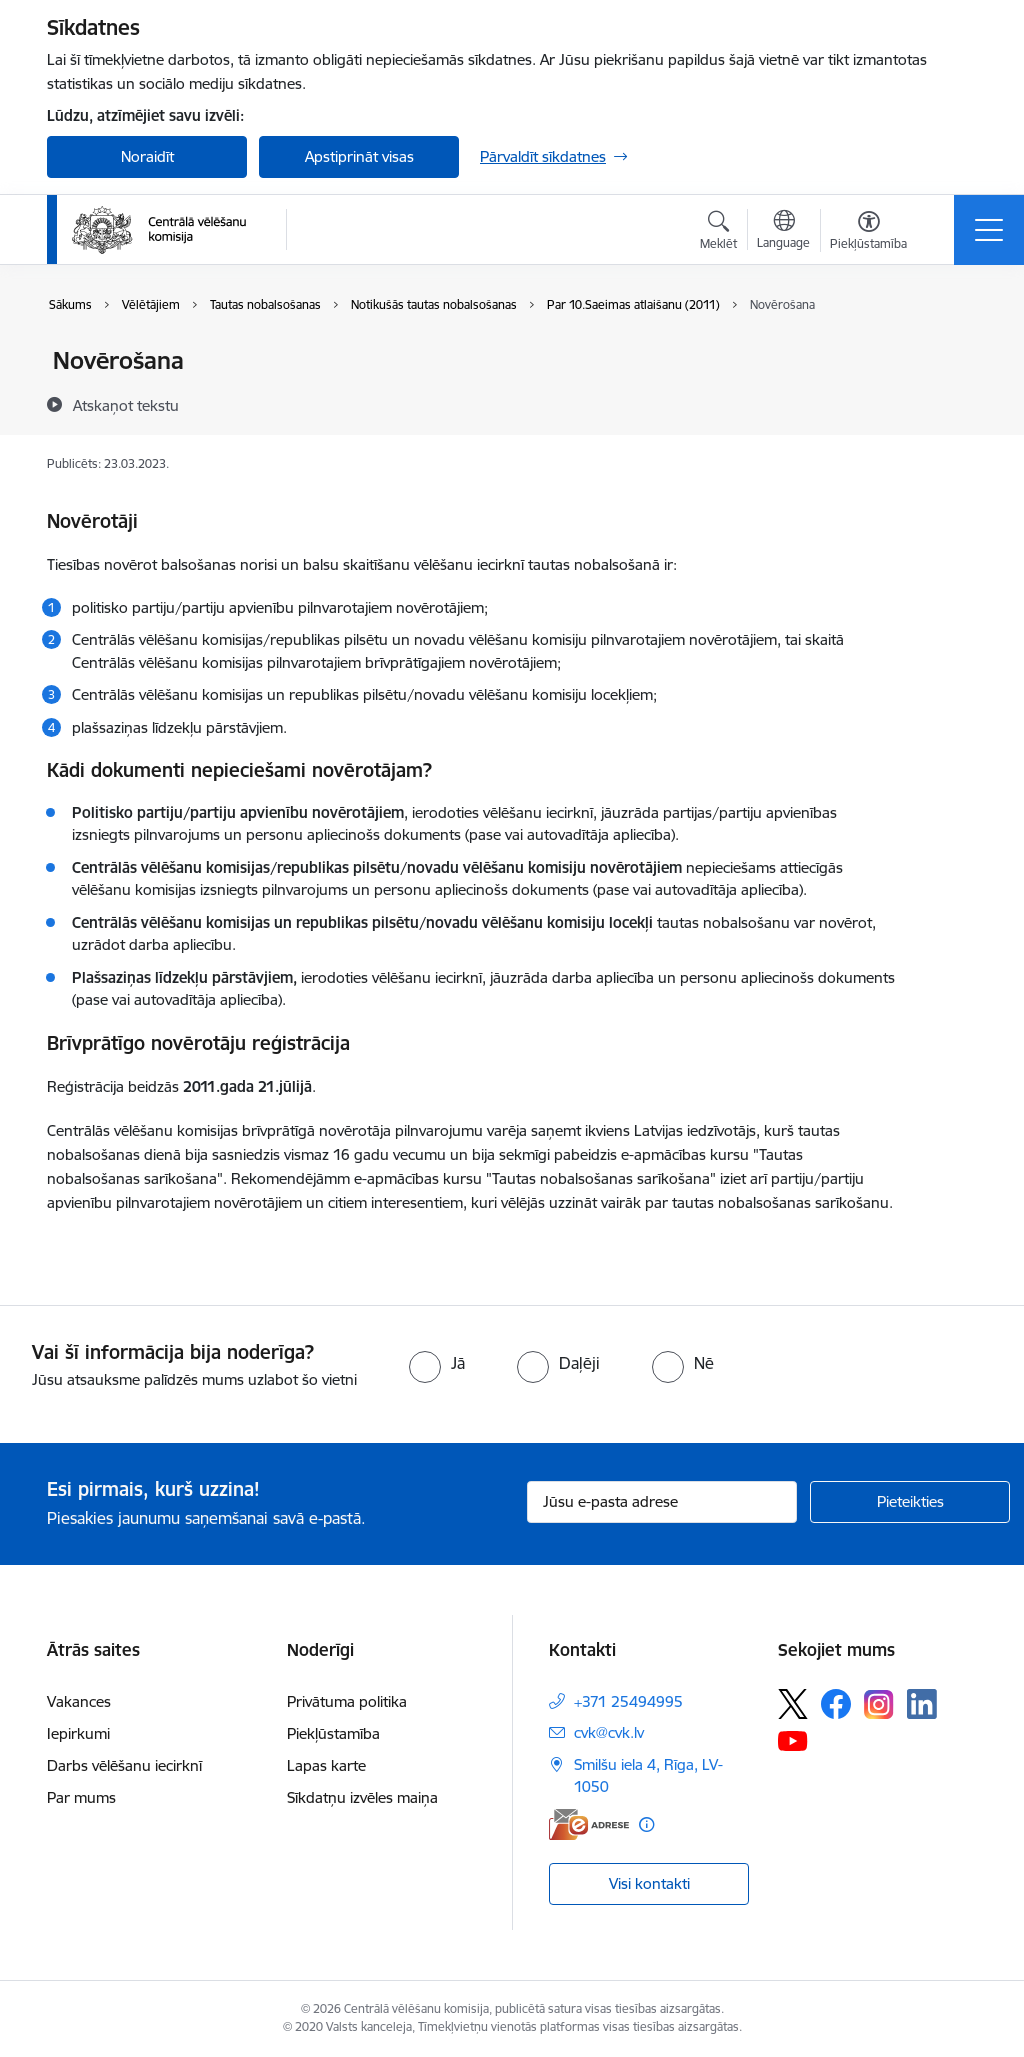 This screenshot has height=2057, width=1024. Describe the element at coordinates (609, 1732) in the screenshot. I see `cvk@cvk.lv [E-pasts: cvk@cvk.lv]` at that location.